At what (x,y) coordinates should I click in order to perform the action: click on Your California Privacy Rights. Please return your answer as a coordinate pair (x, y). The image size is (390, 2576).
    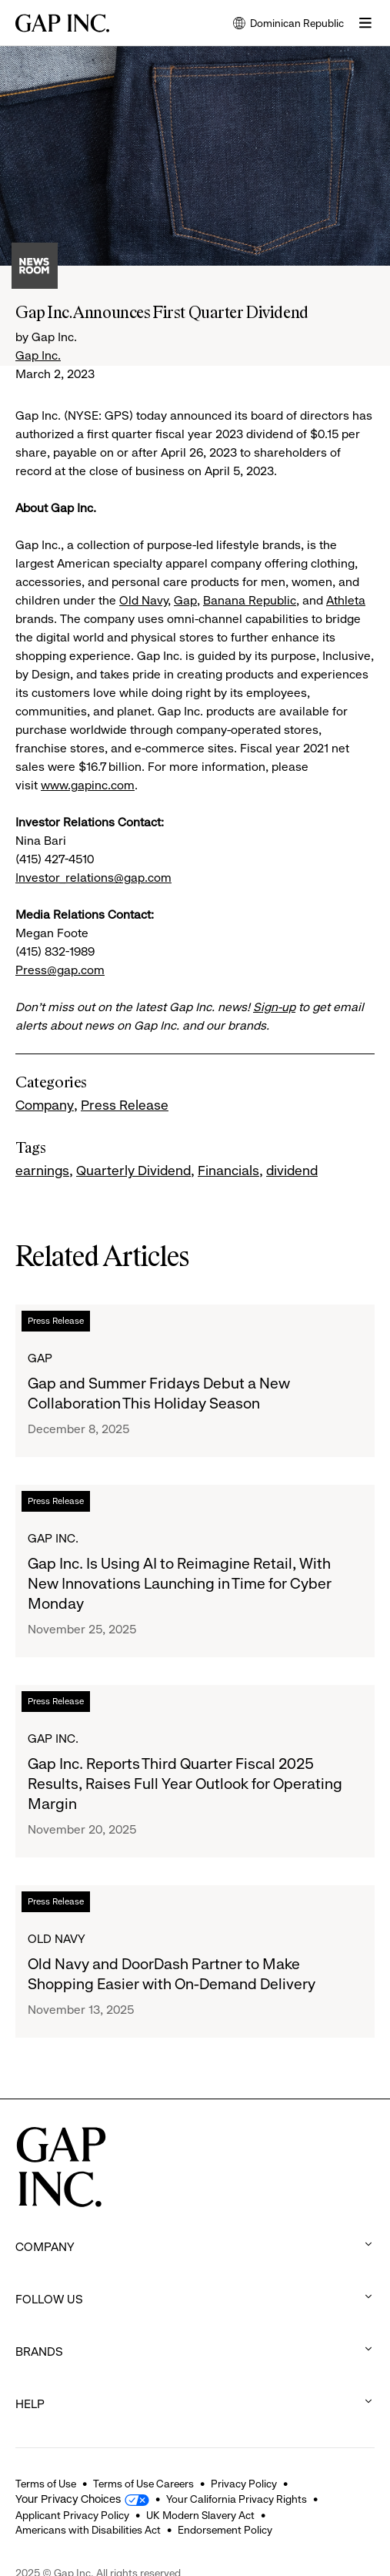
    Looking at the image, I should click on (236, 2499).